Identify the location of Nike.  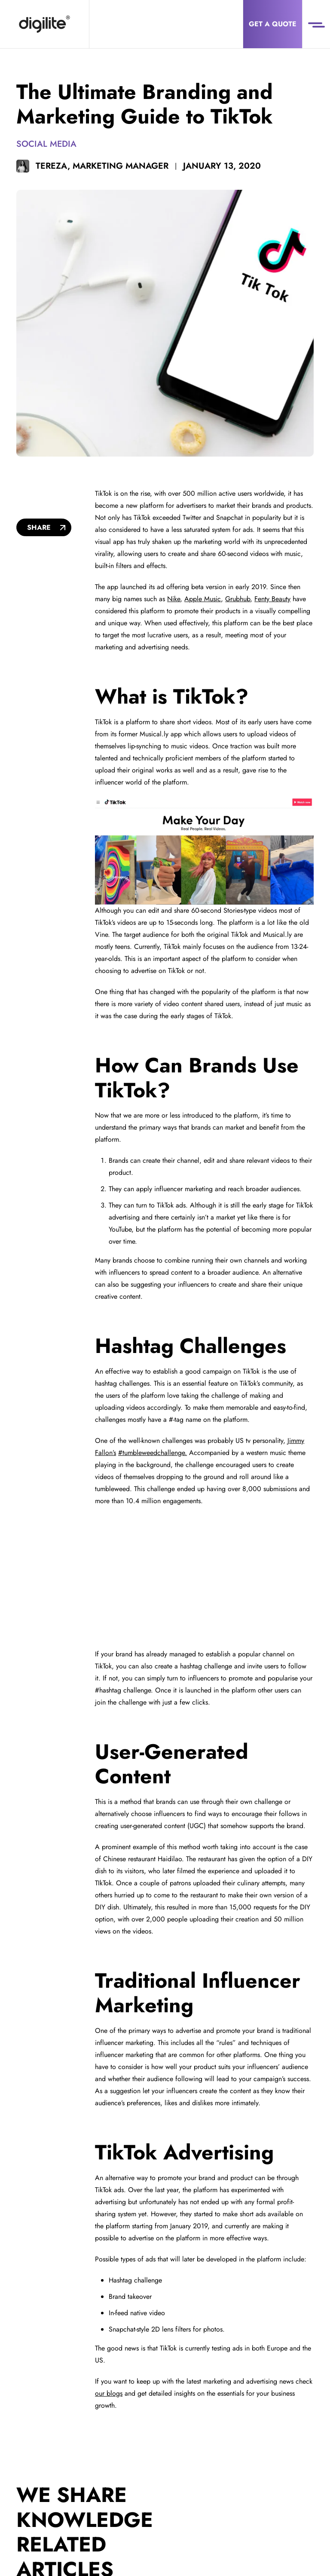
(173, 599).